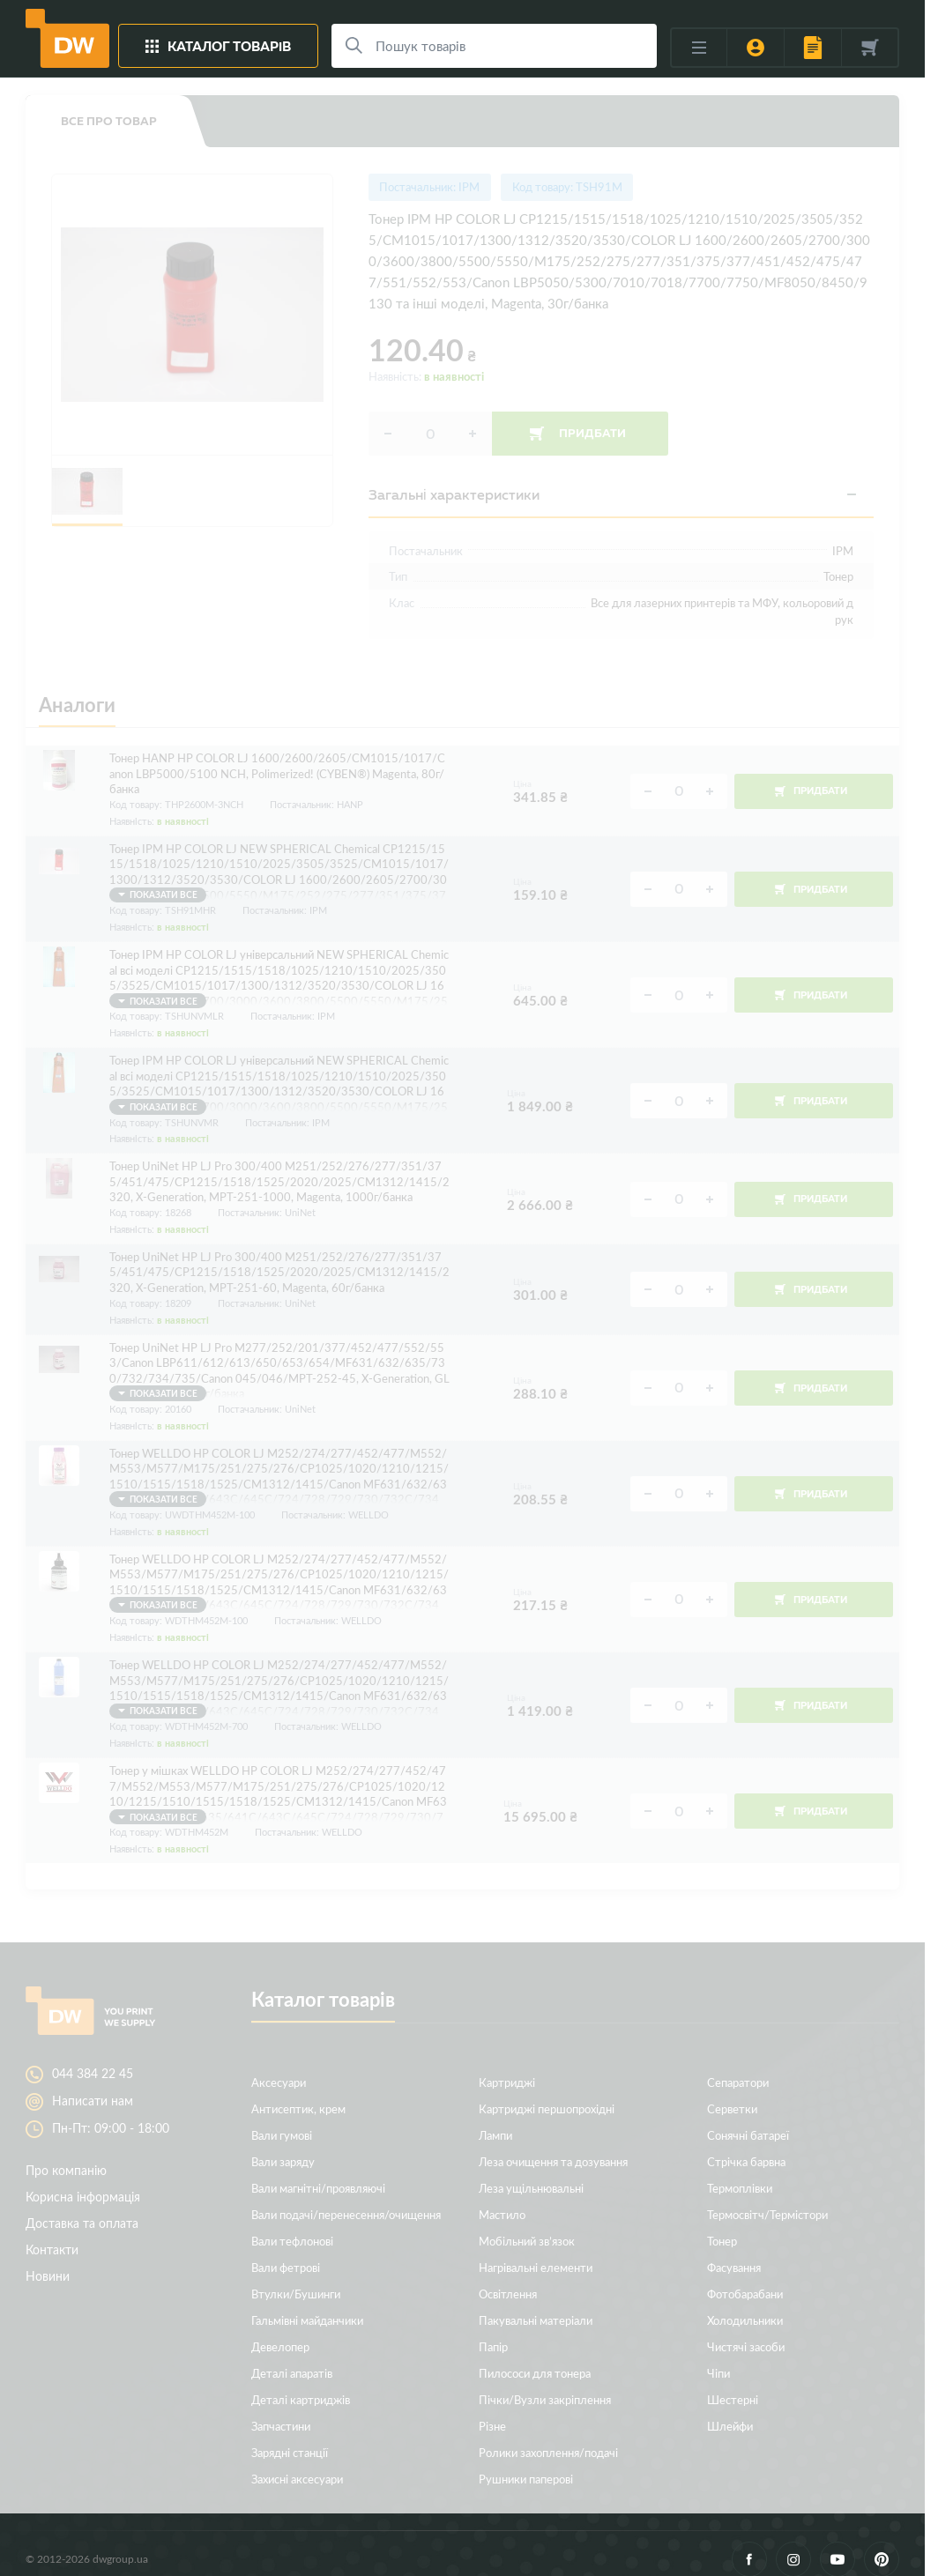 The height and width of the screenshot is (2576, 938). What do you see at coordinates (732, 2383) in the screenshot?
I see `Шестерні` at bounding box center [732, 2383].